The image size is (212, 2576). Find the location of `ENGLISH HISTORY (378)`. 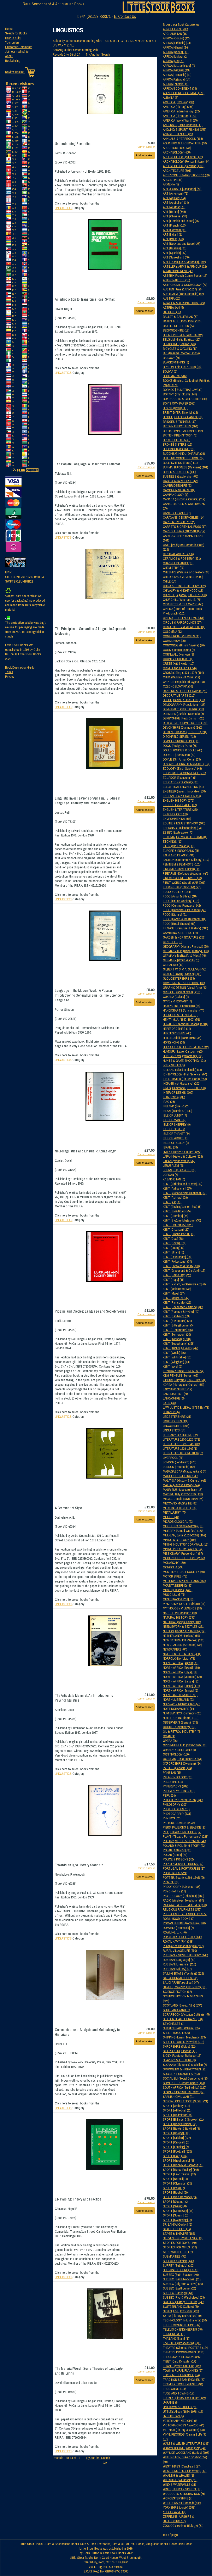

ENGLISH HISTORY (378) is located at coordinates (178, 800).